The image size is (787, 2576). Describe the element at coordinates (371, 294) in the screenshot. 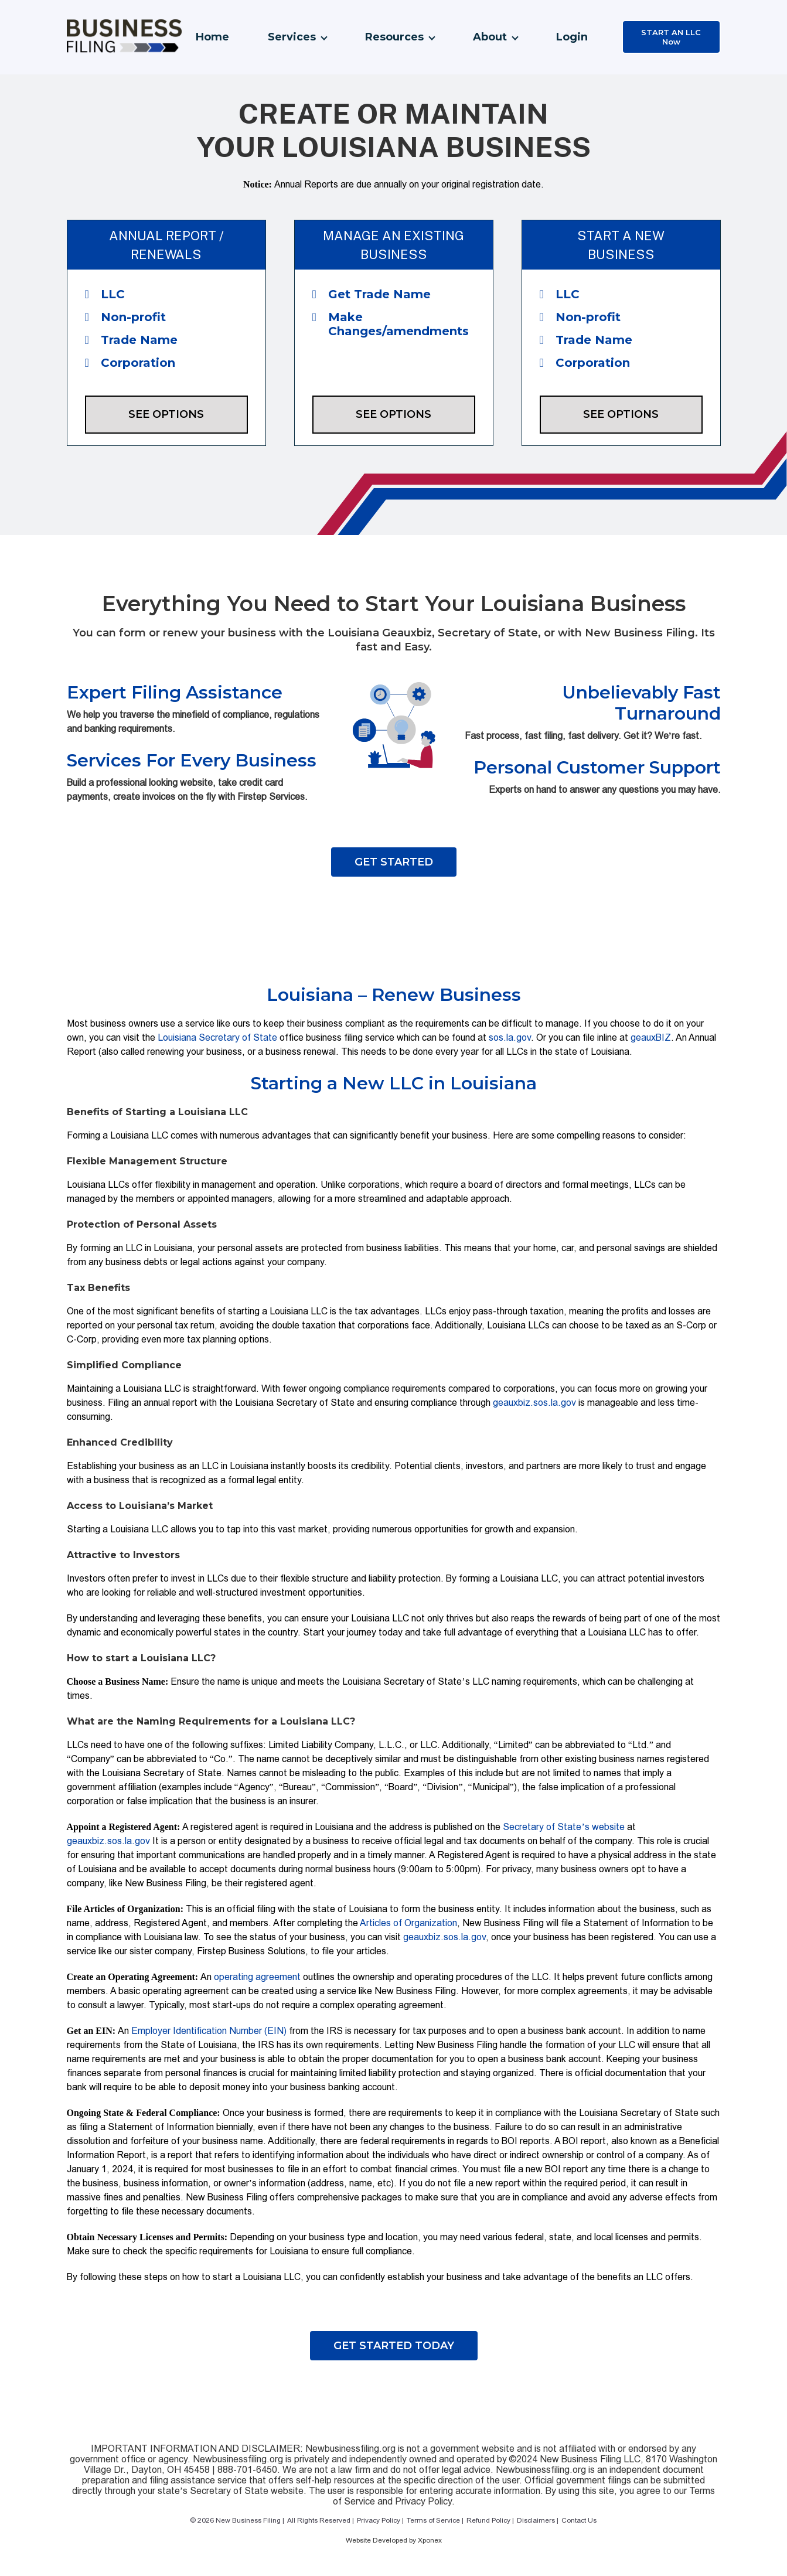

I see `Get Trade Name` at that location.